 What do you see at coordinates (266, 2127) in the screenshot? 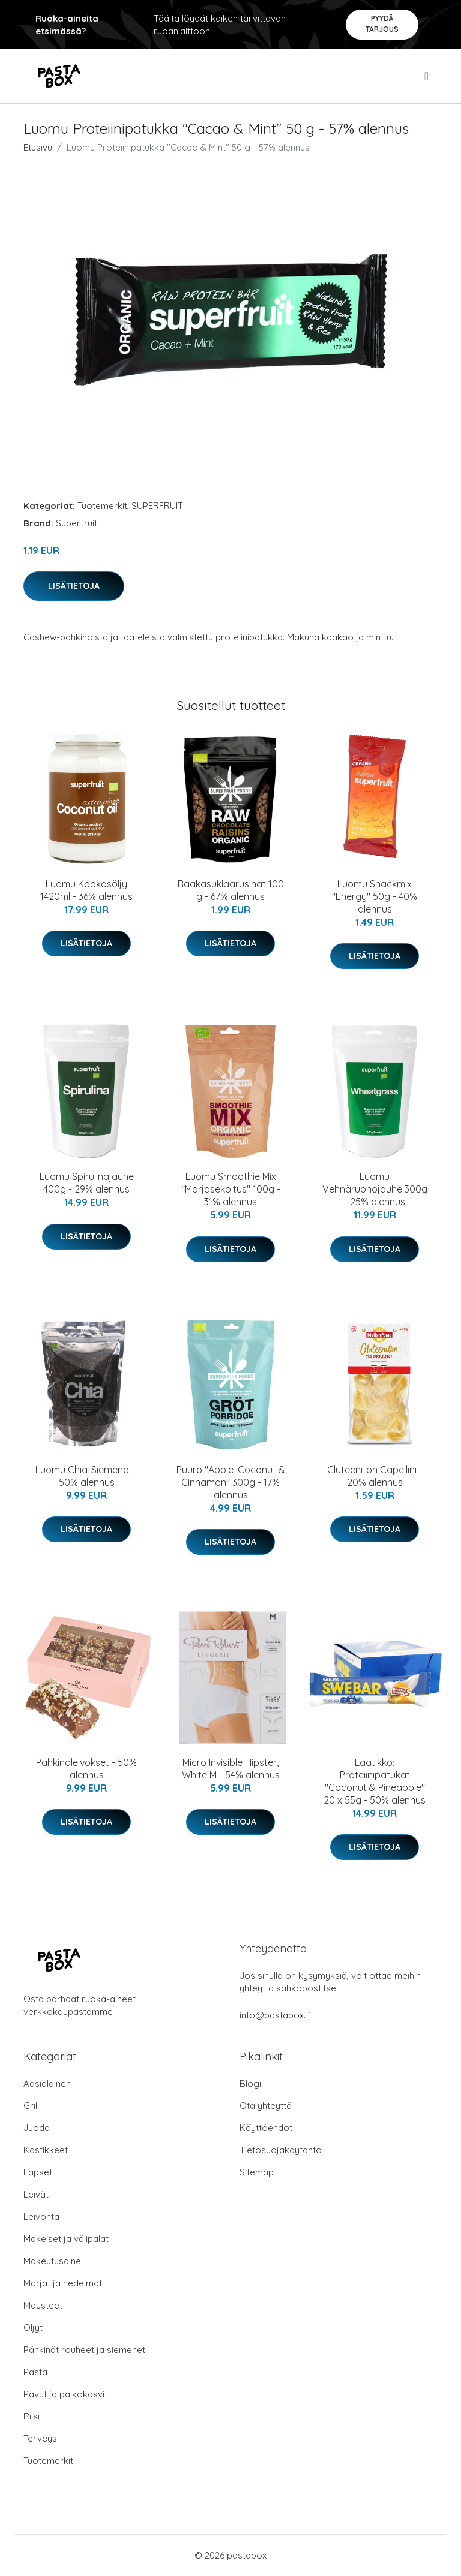
I see `Käyttöehdot` at bounding box center [266, 2127].